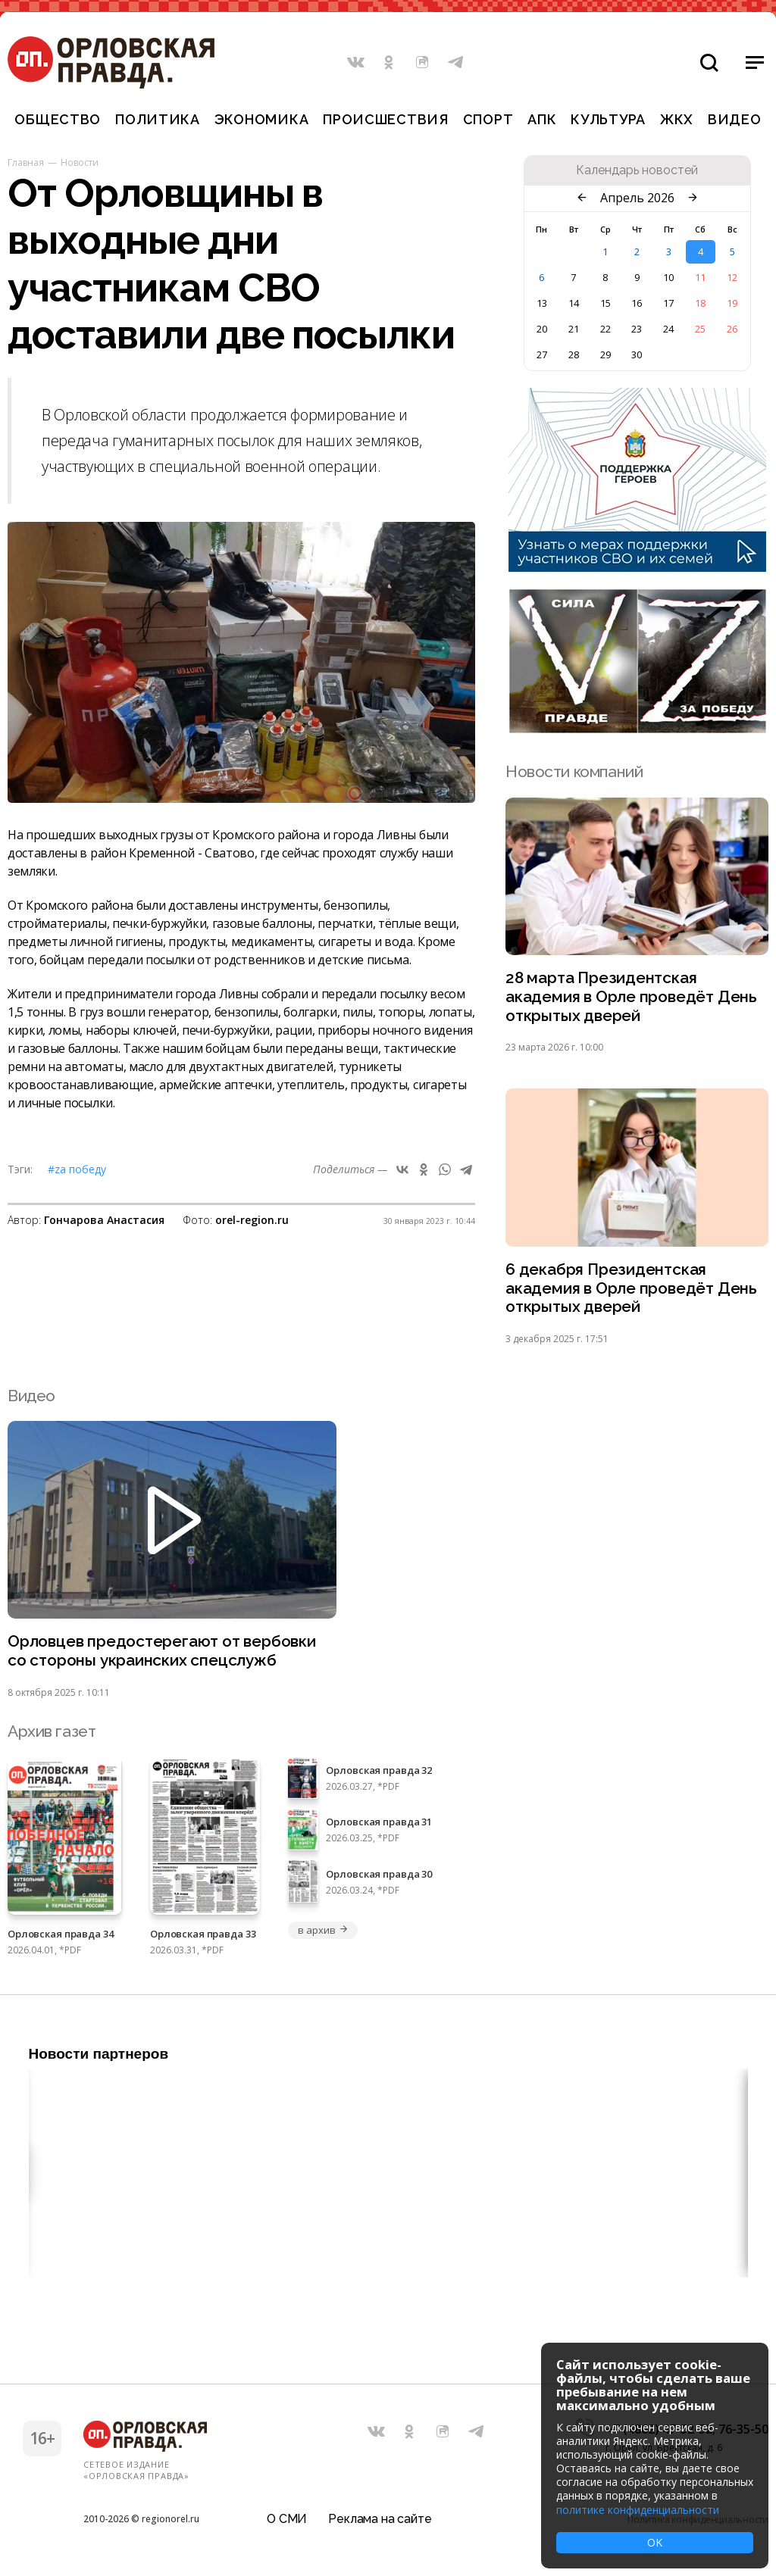 Image resolution: width=776 pixels, height=2576 pixels. I want to click on Новости компаний, so click(574, 771).